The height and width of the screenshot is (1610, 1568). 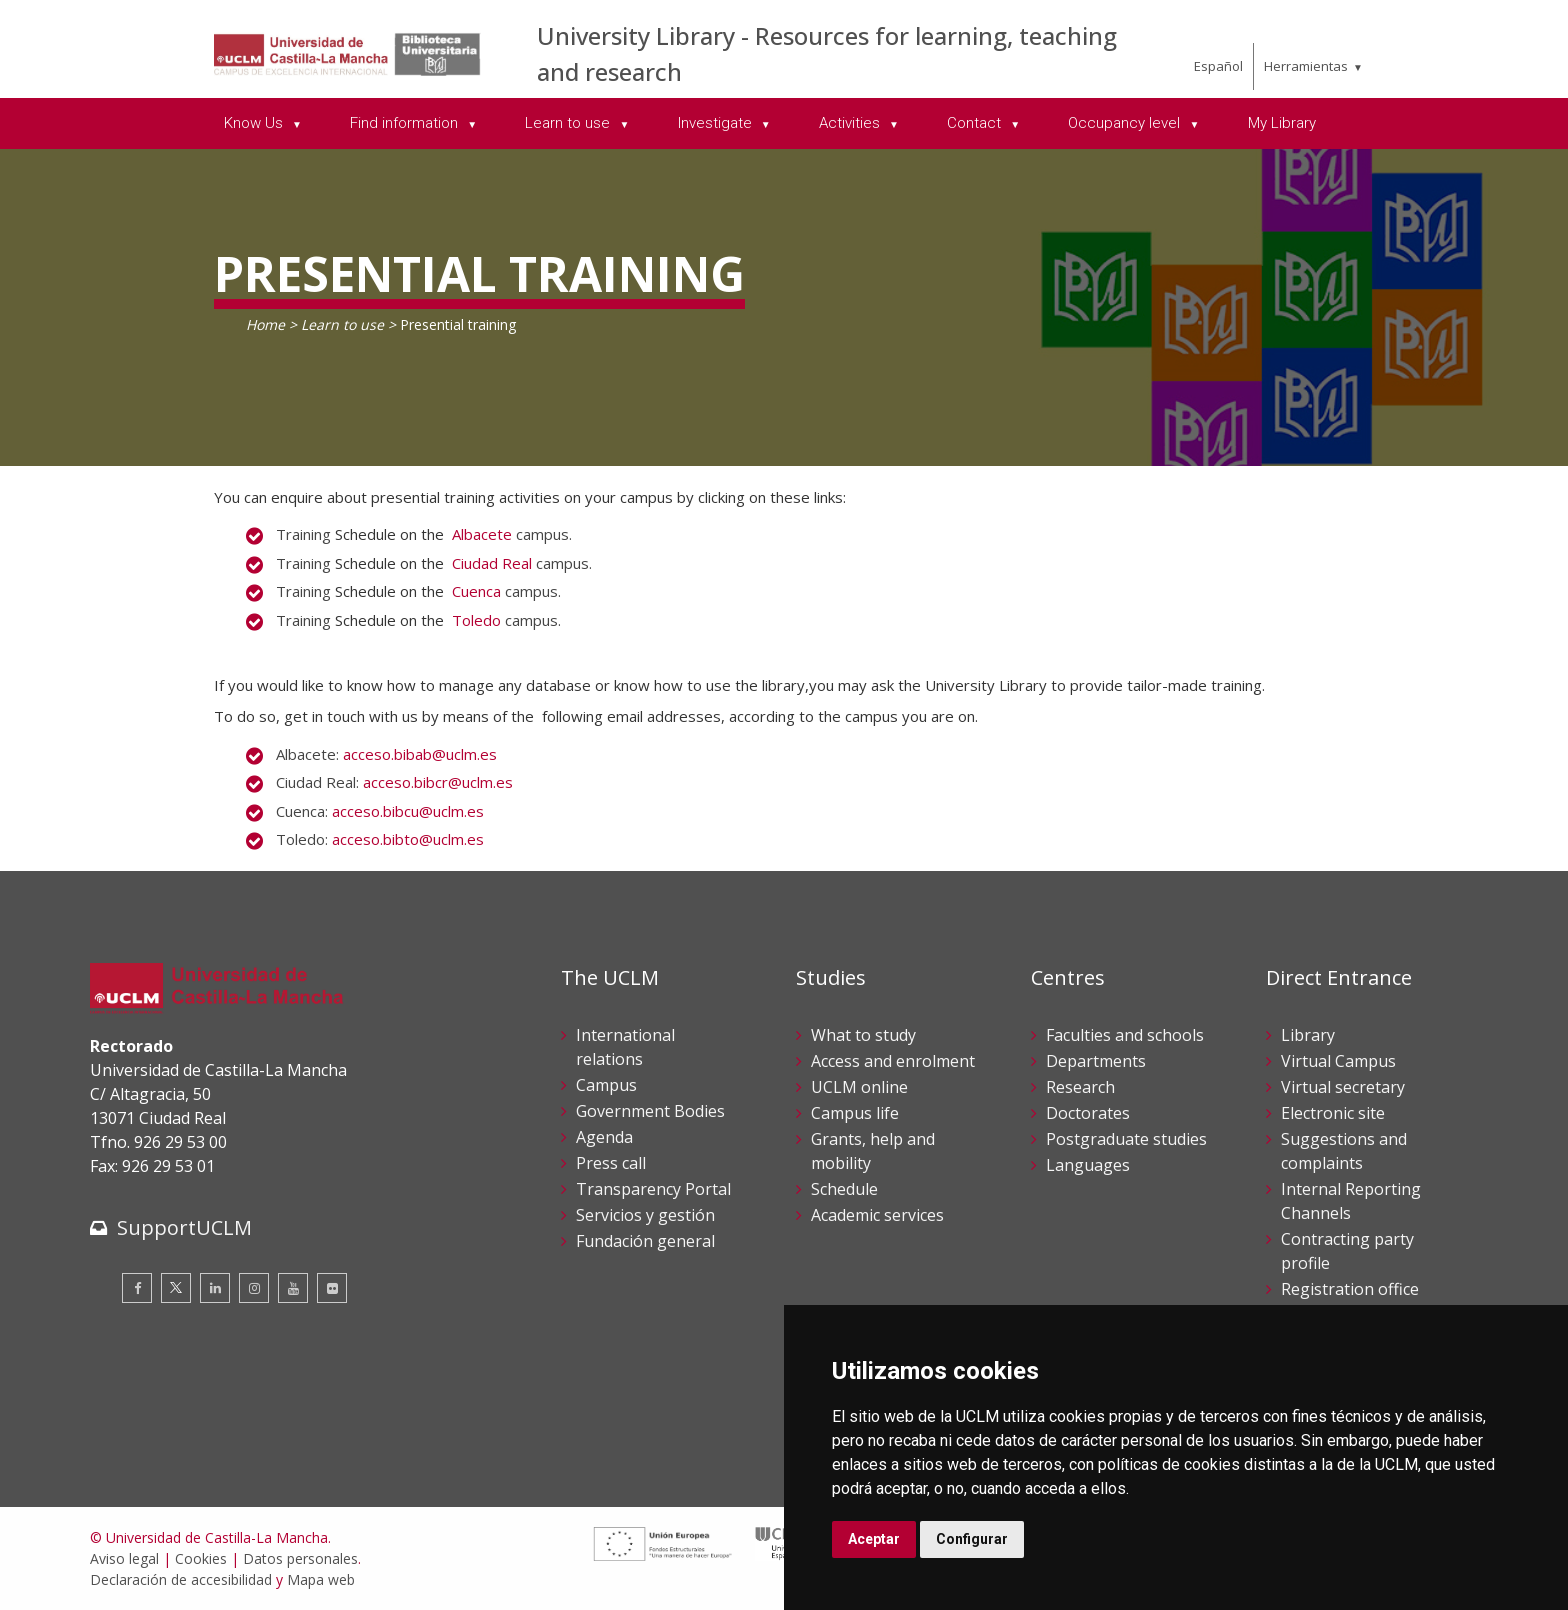 What do you see at coordinates (1350, 1289) in the screenshot?
I see `Registration office` at bounding box center [1350, 1289].